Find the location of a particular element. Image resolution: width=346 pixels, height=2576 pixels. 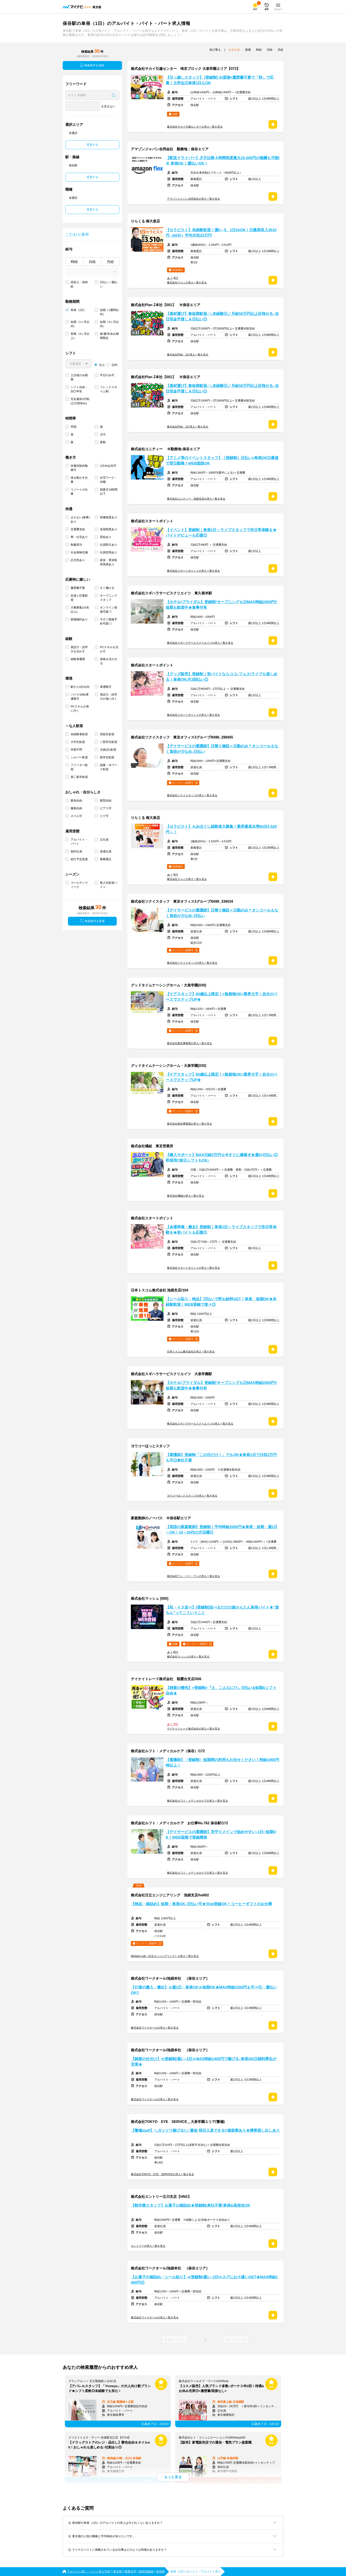

株式会社ワークオールの求人一覧を見る is located at coordinates (155, 2027).